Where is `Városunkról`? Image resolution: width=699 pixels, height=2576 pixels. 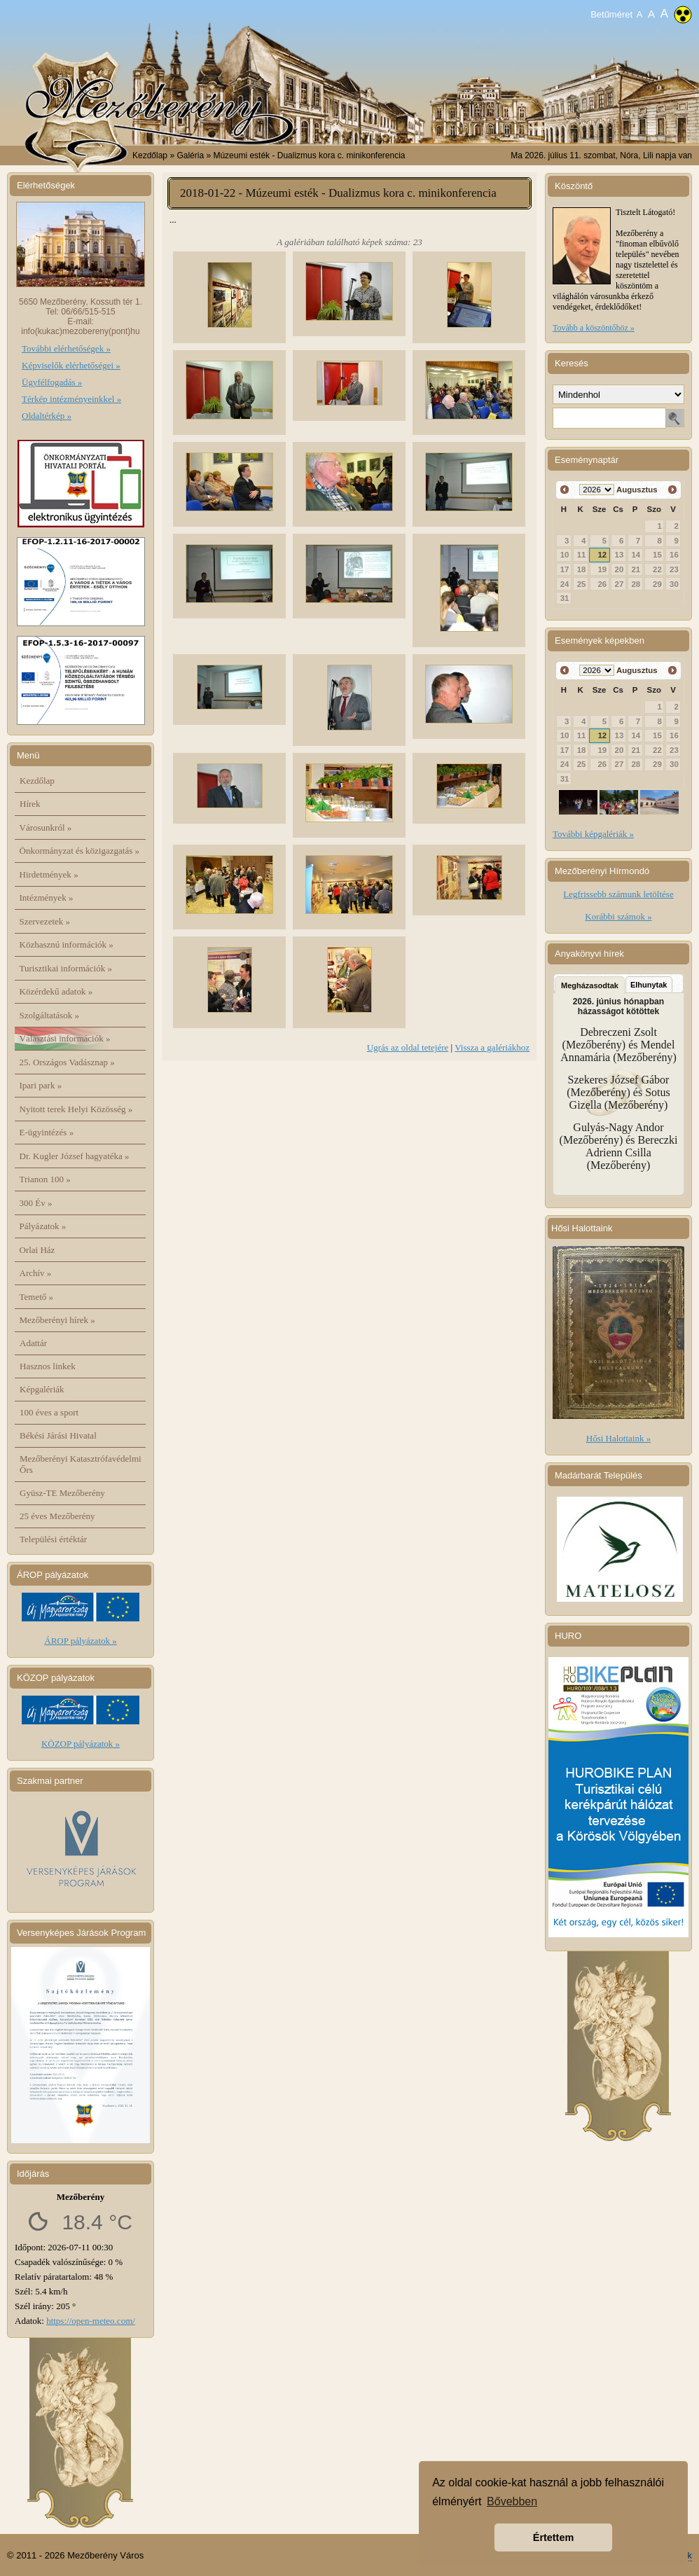 Városunkról is located at coordinates (46, 827).